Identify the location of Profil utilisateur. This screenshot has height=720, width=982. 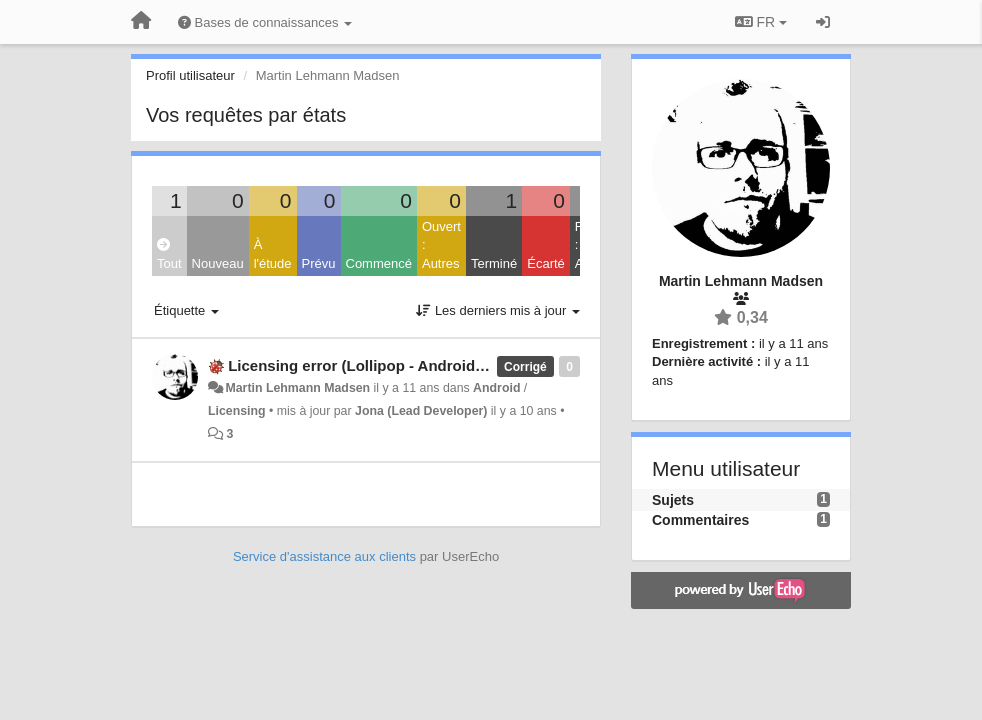
(190, 75).